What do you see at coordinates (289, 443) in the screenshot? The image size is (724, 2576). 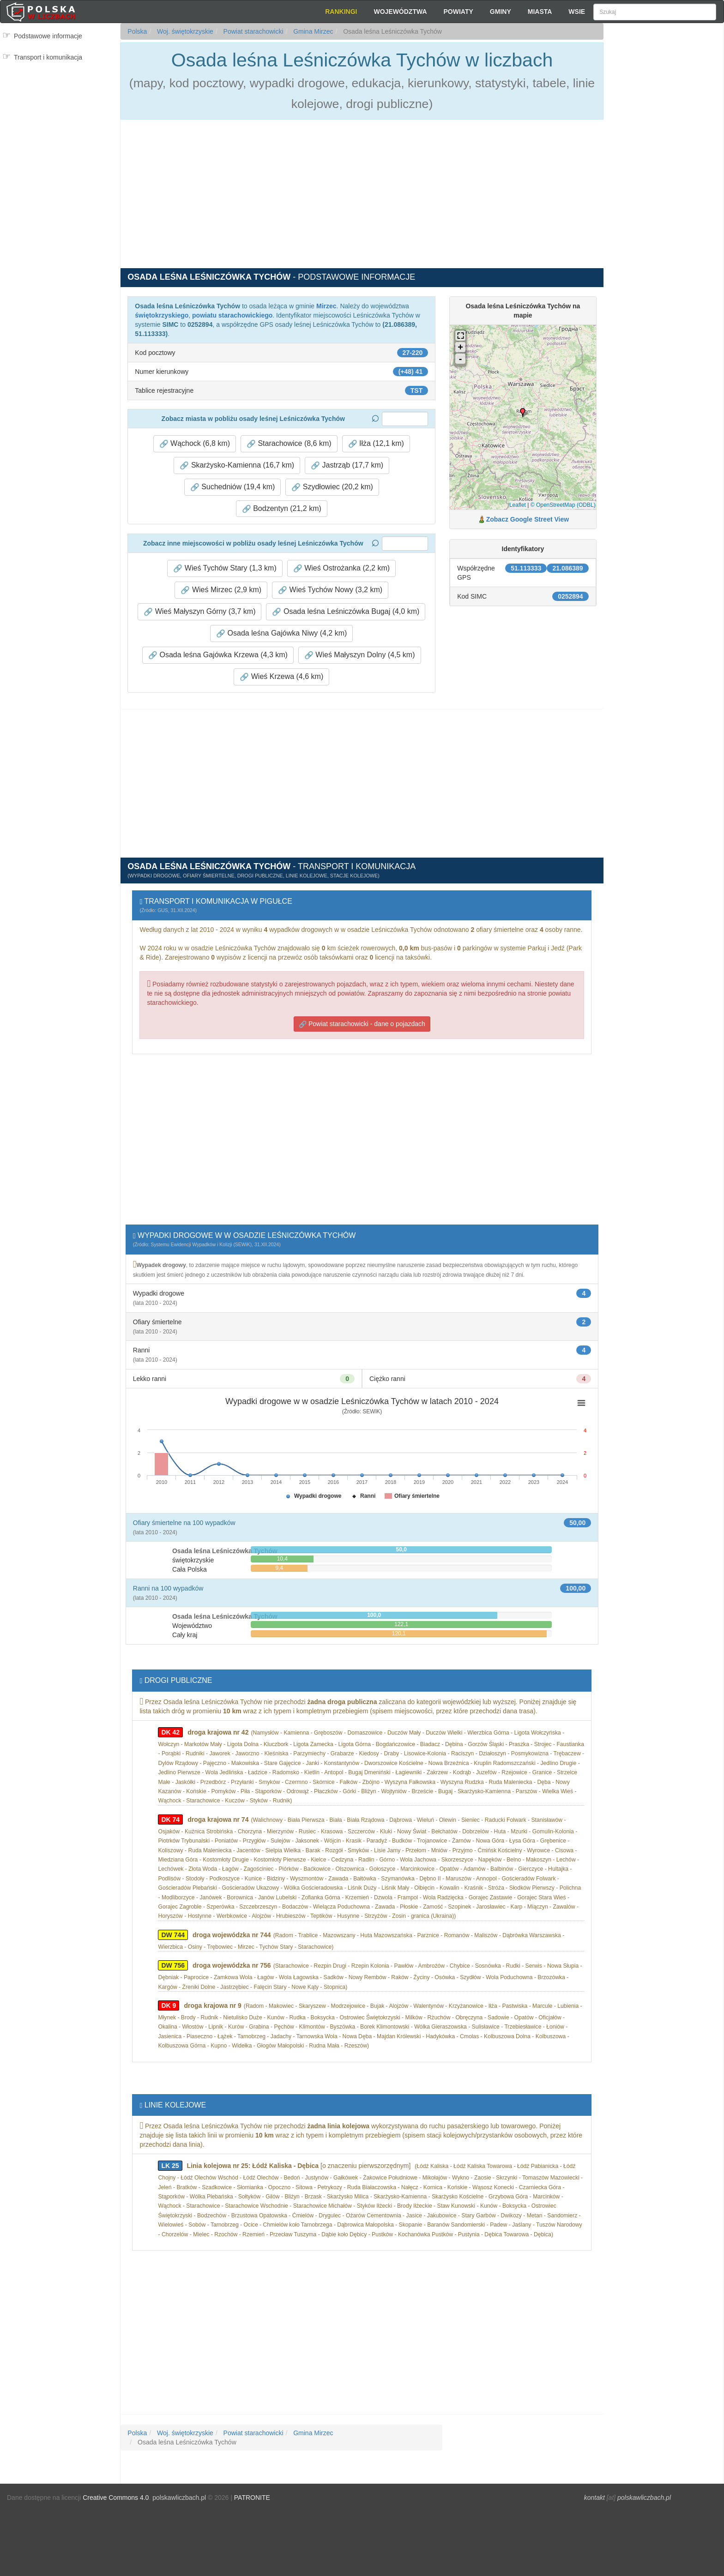 I see `Starachowice (8,6 km) [button]` at bounding box center [289, 443].